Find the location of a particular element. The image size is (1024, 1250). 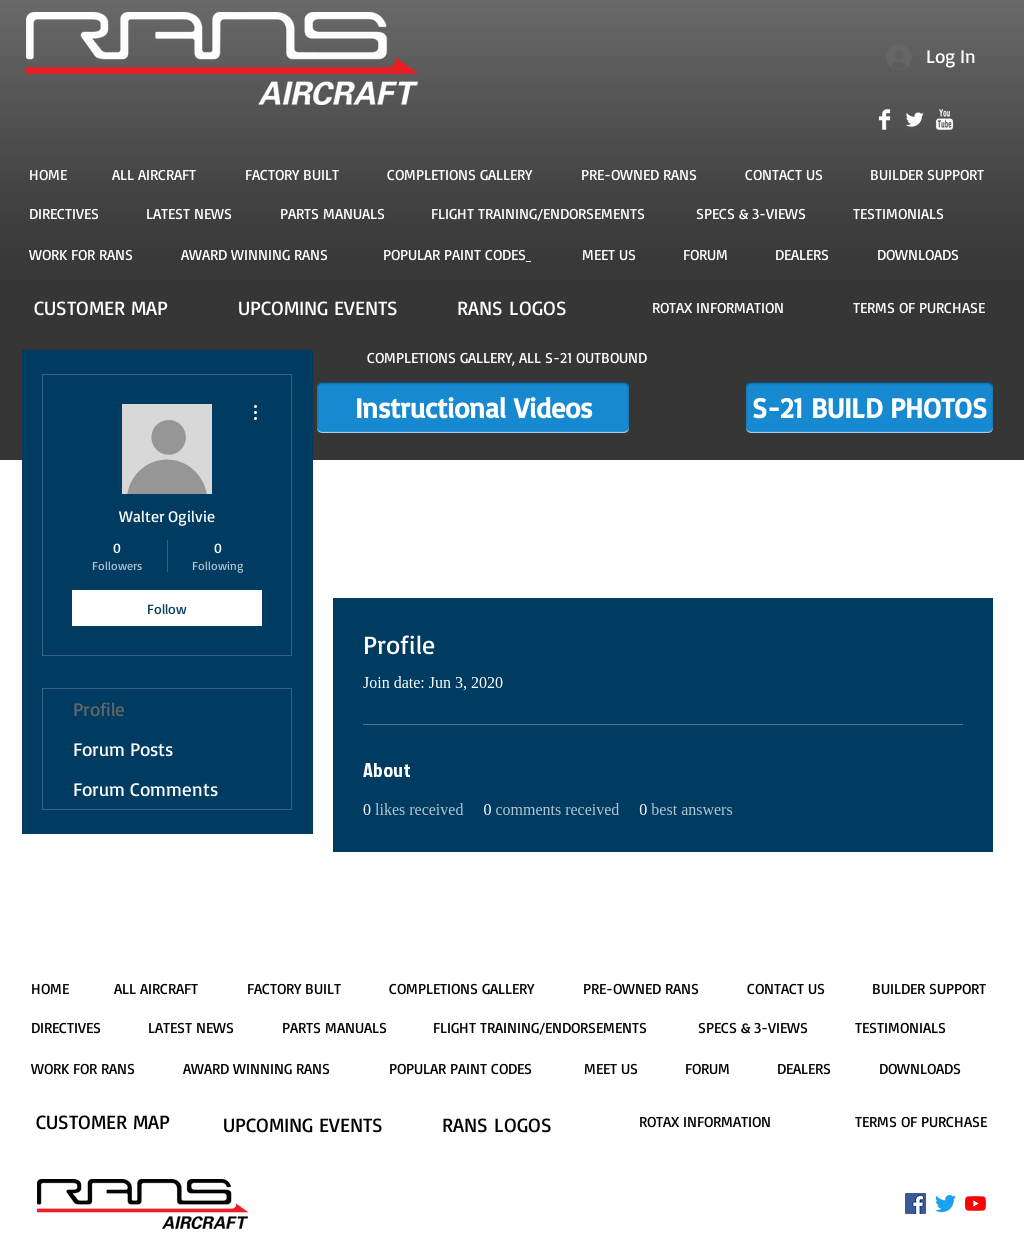

[YouTube Clean] is located at coordinates (944, 119).